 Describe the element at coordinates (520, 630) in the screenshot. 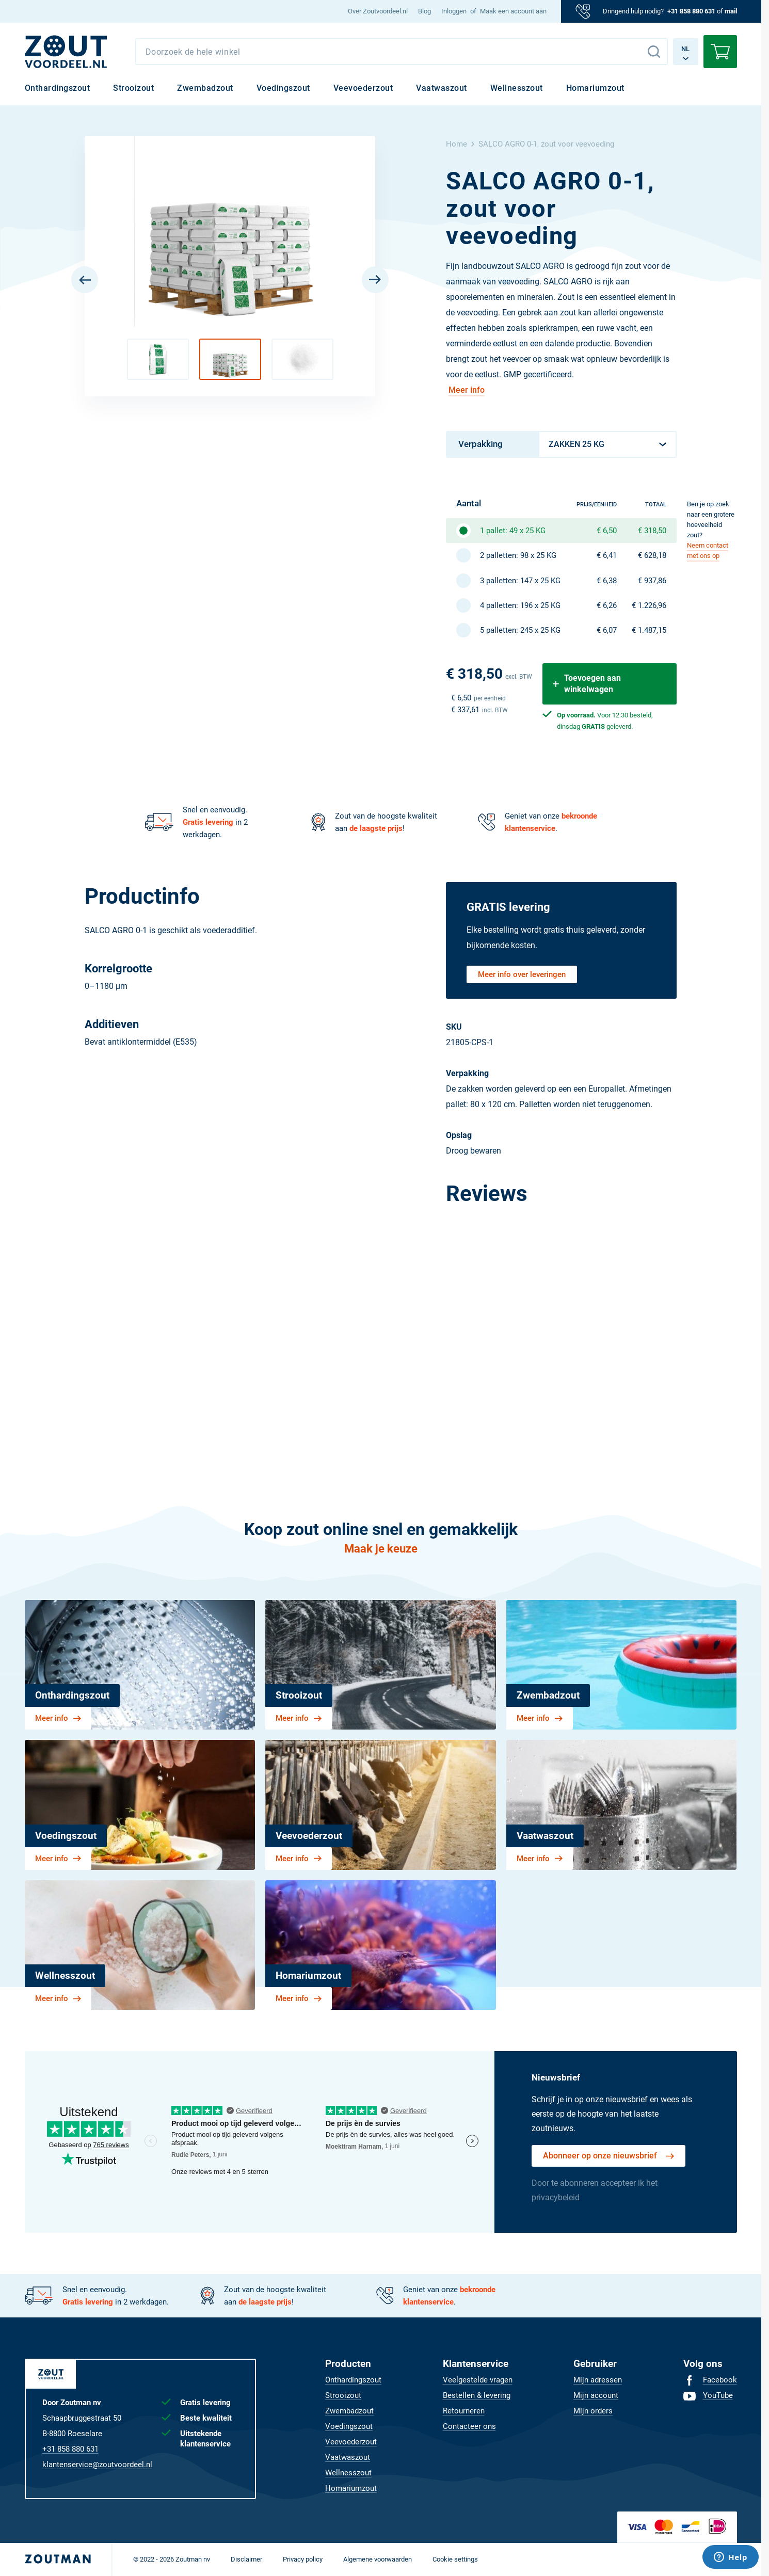

I see `5 palletten: 245 x 25 KG` at that location.